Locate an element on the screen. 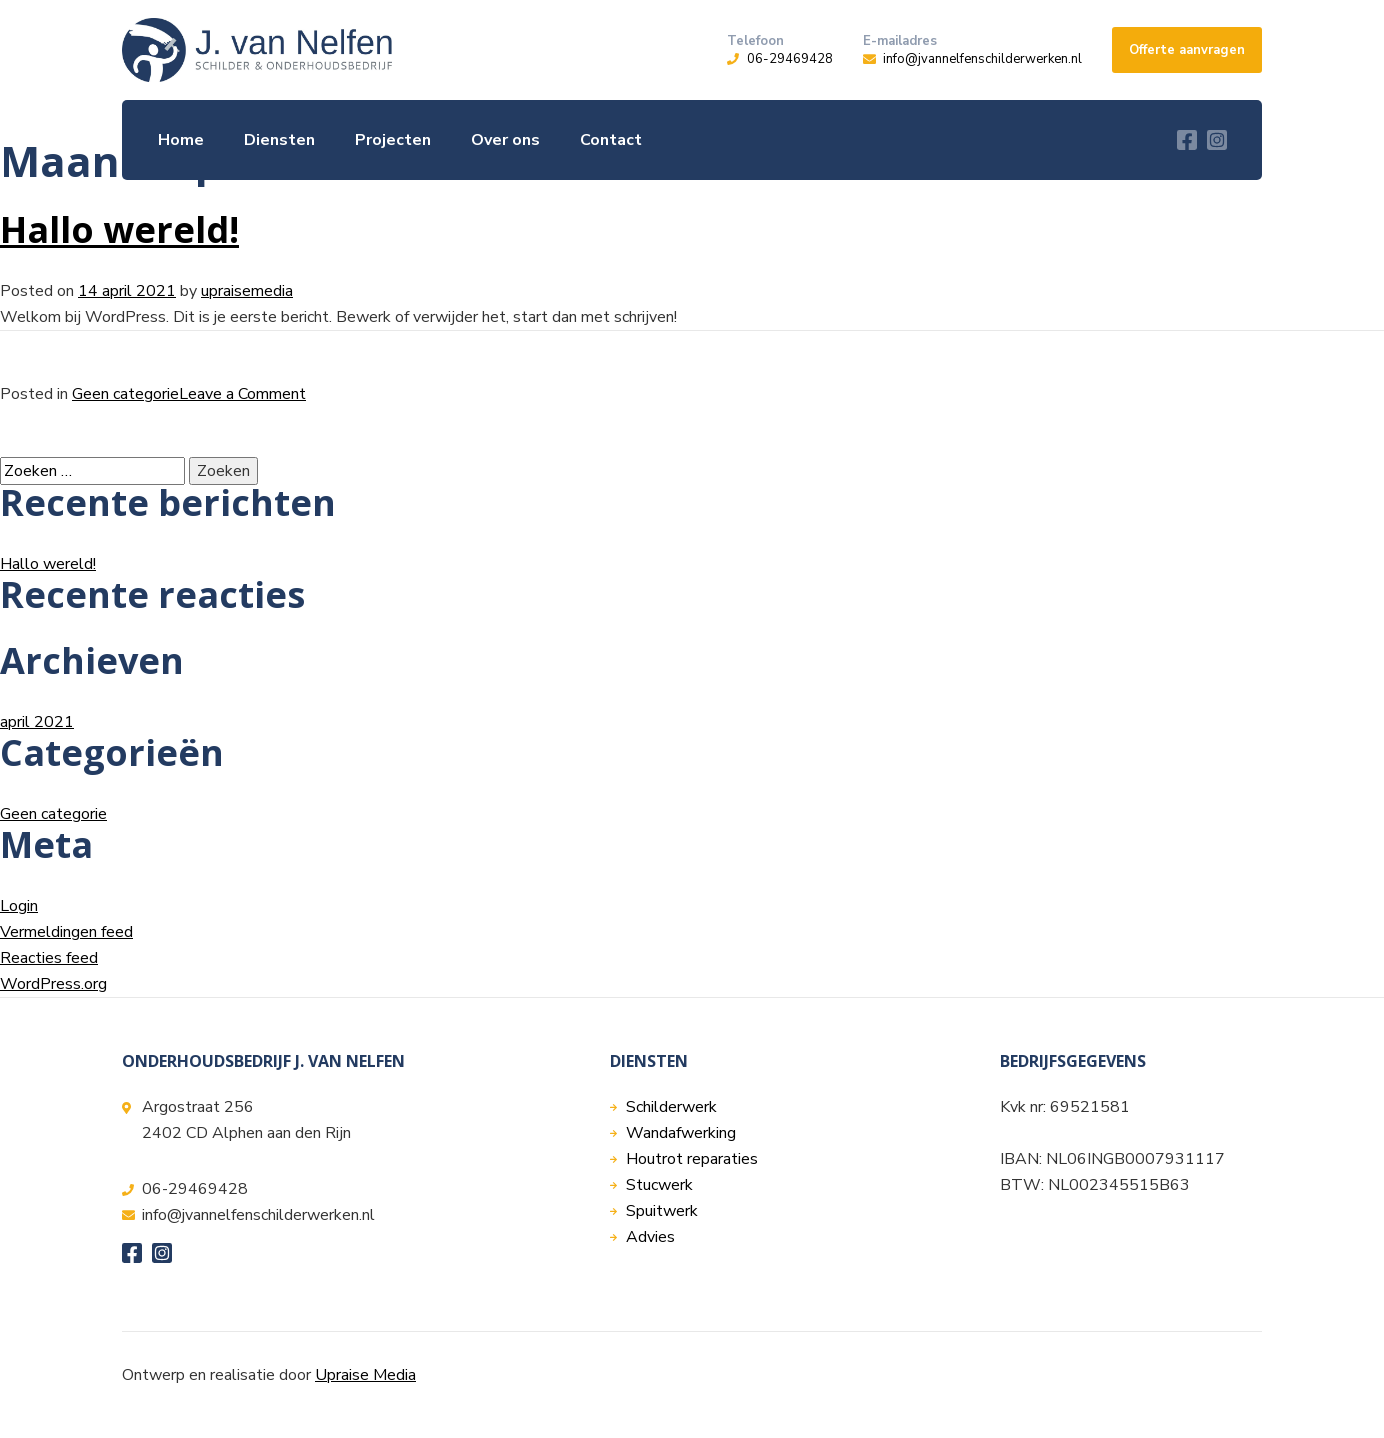  WordPress.org is located at coordinates (53, 984).